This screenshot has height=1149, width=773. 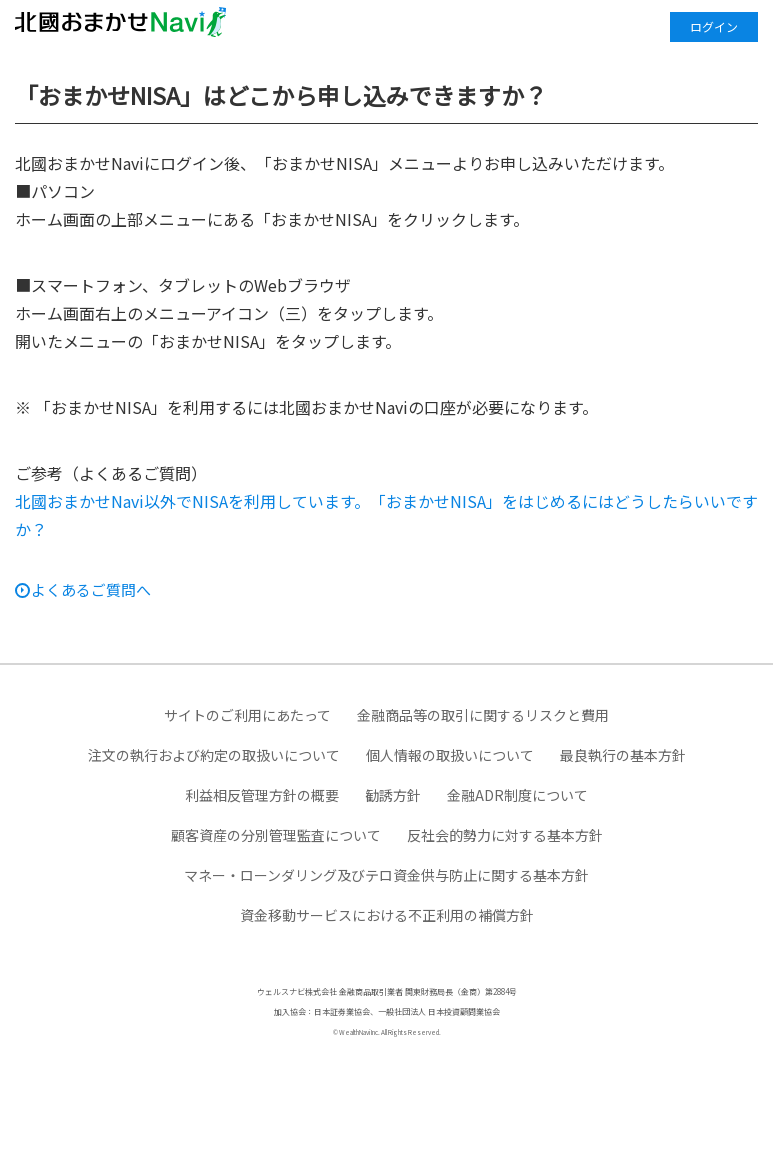 What do you see at coordinates (505, 835) in the screenshot?
I see `反社会的勢力に対する基本方針` at bounding box center [505, 835].